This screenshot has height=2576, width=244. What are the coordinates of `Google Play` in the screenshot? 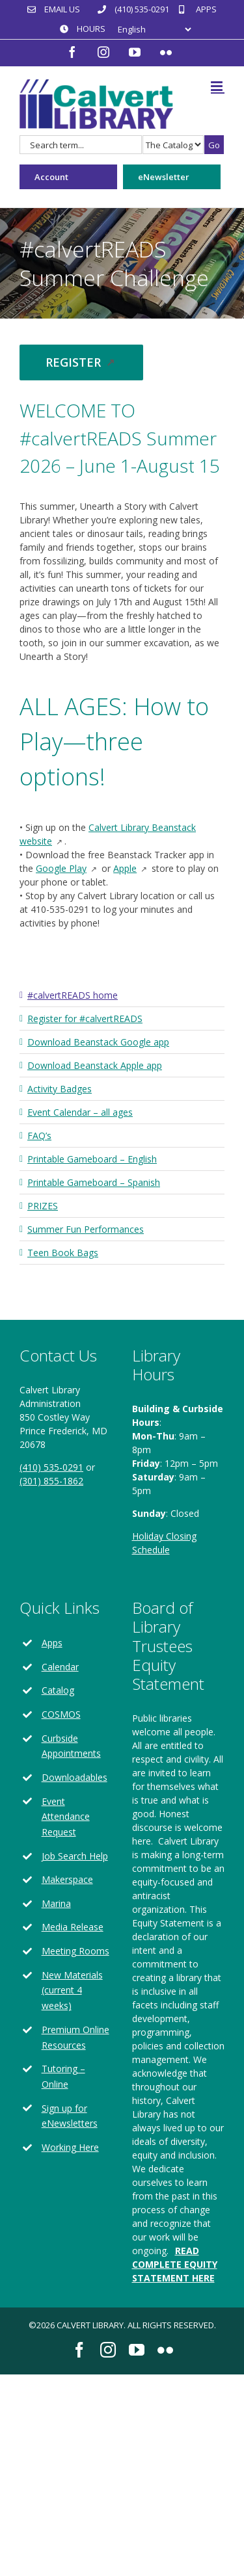 It's located at (67, 868).